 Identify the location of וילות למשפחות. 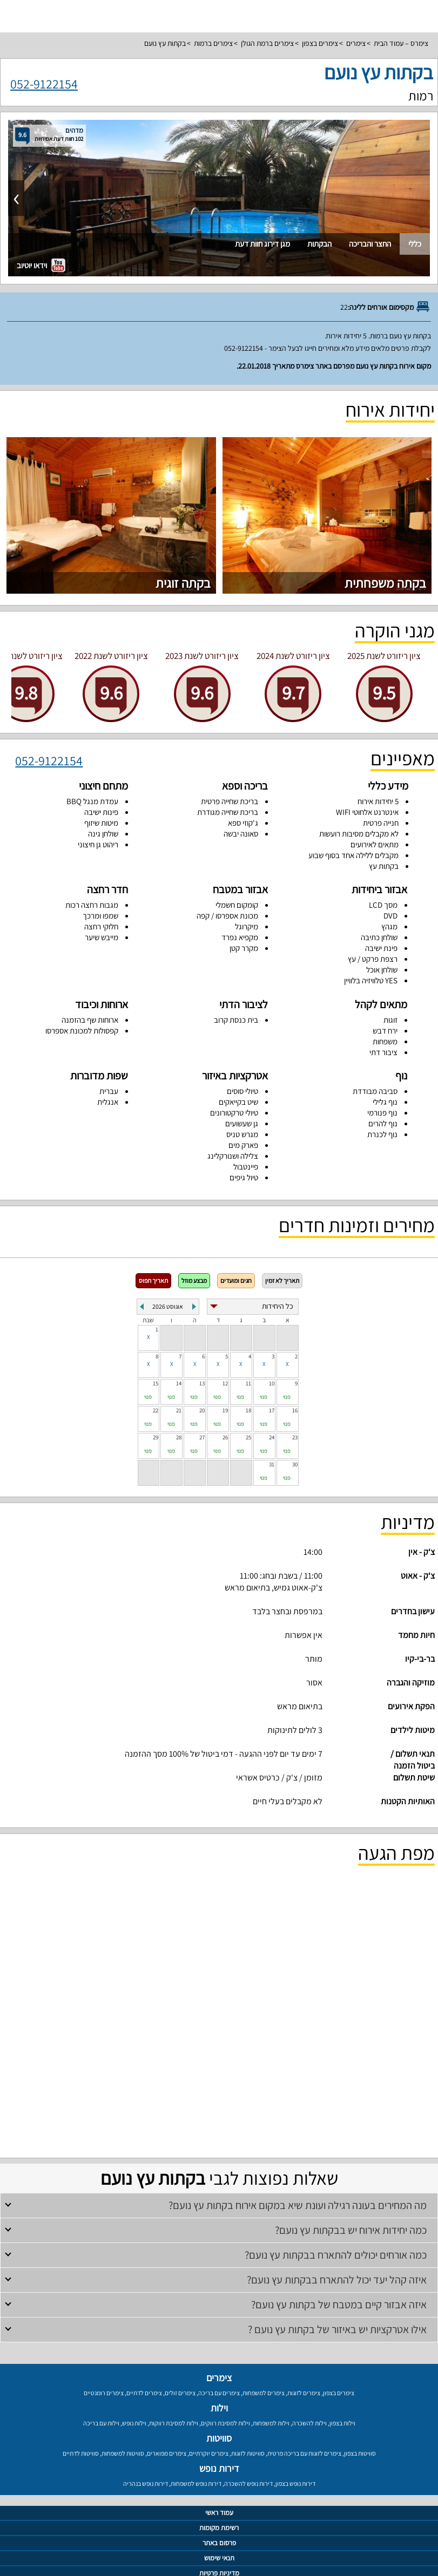
(271, 2423).